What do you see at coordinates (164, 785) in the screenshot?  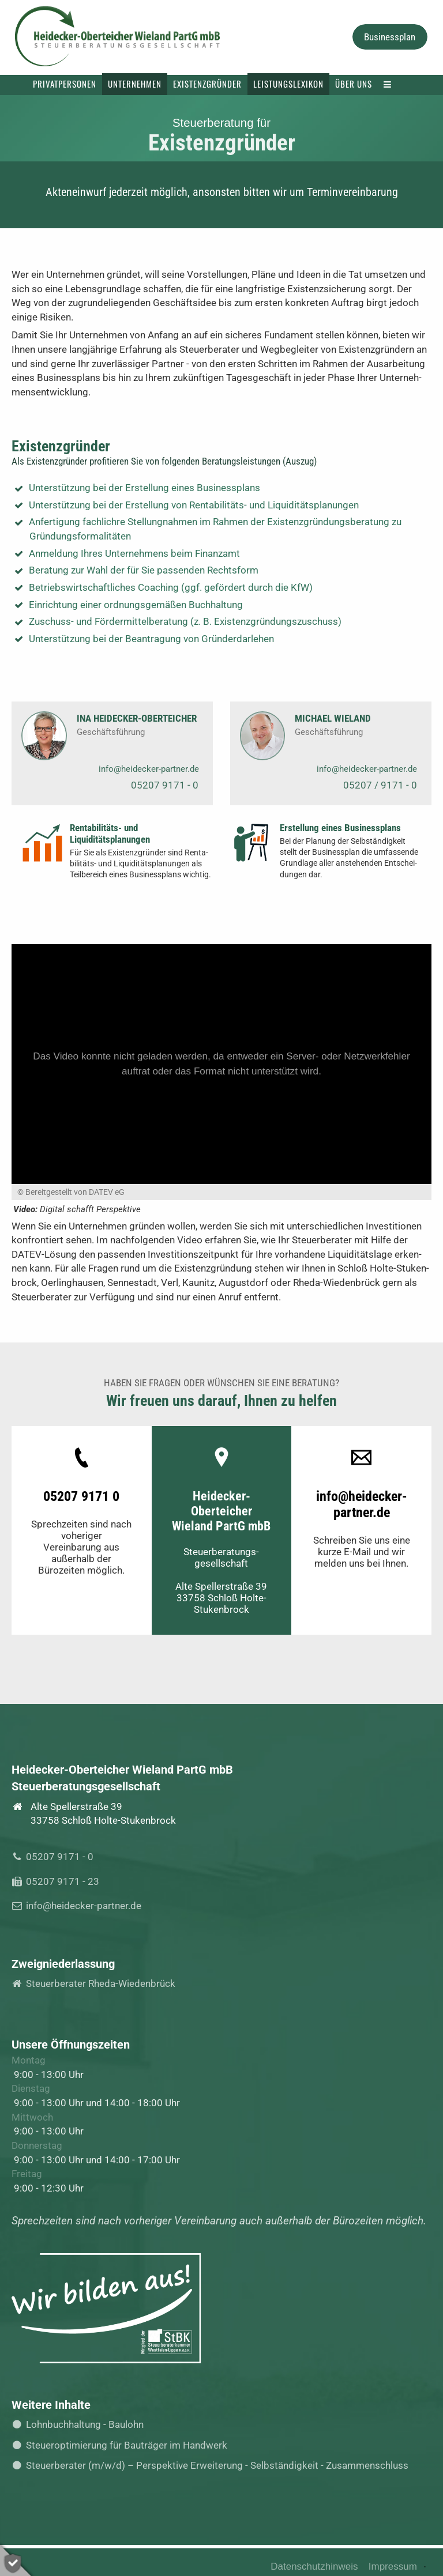 I see `05207 9171 - 0` at bounding box center [164, 785].